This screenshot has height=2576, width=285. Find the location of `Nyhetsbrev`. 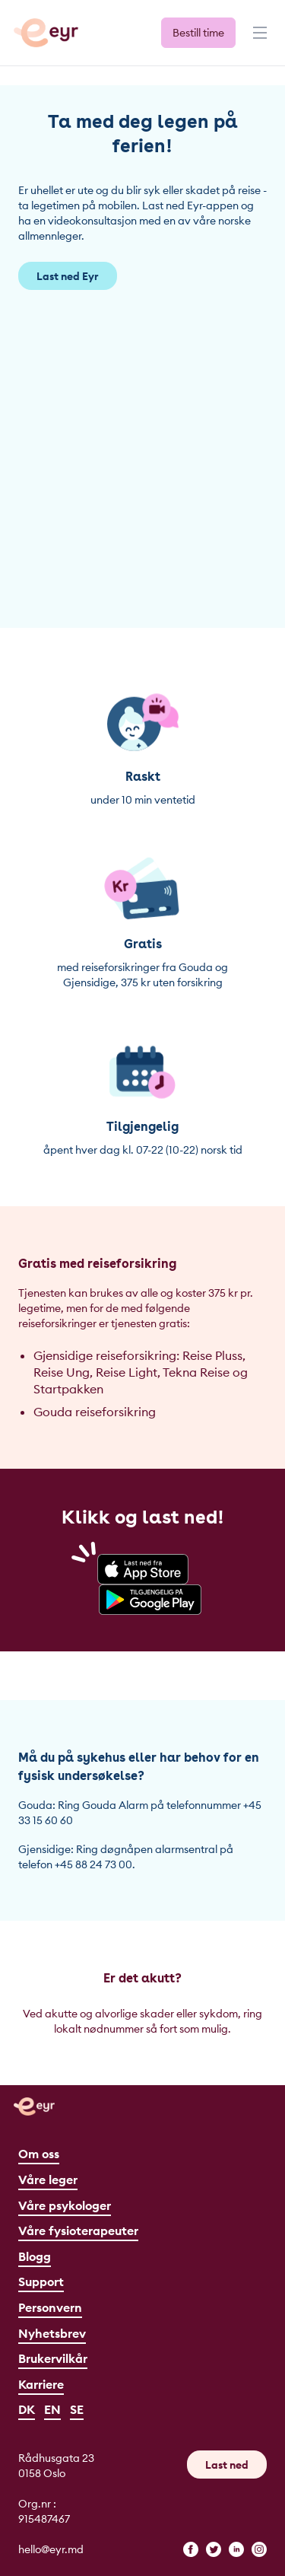

Nyhetsbrev is located at coordinates (52, 2333).